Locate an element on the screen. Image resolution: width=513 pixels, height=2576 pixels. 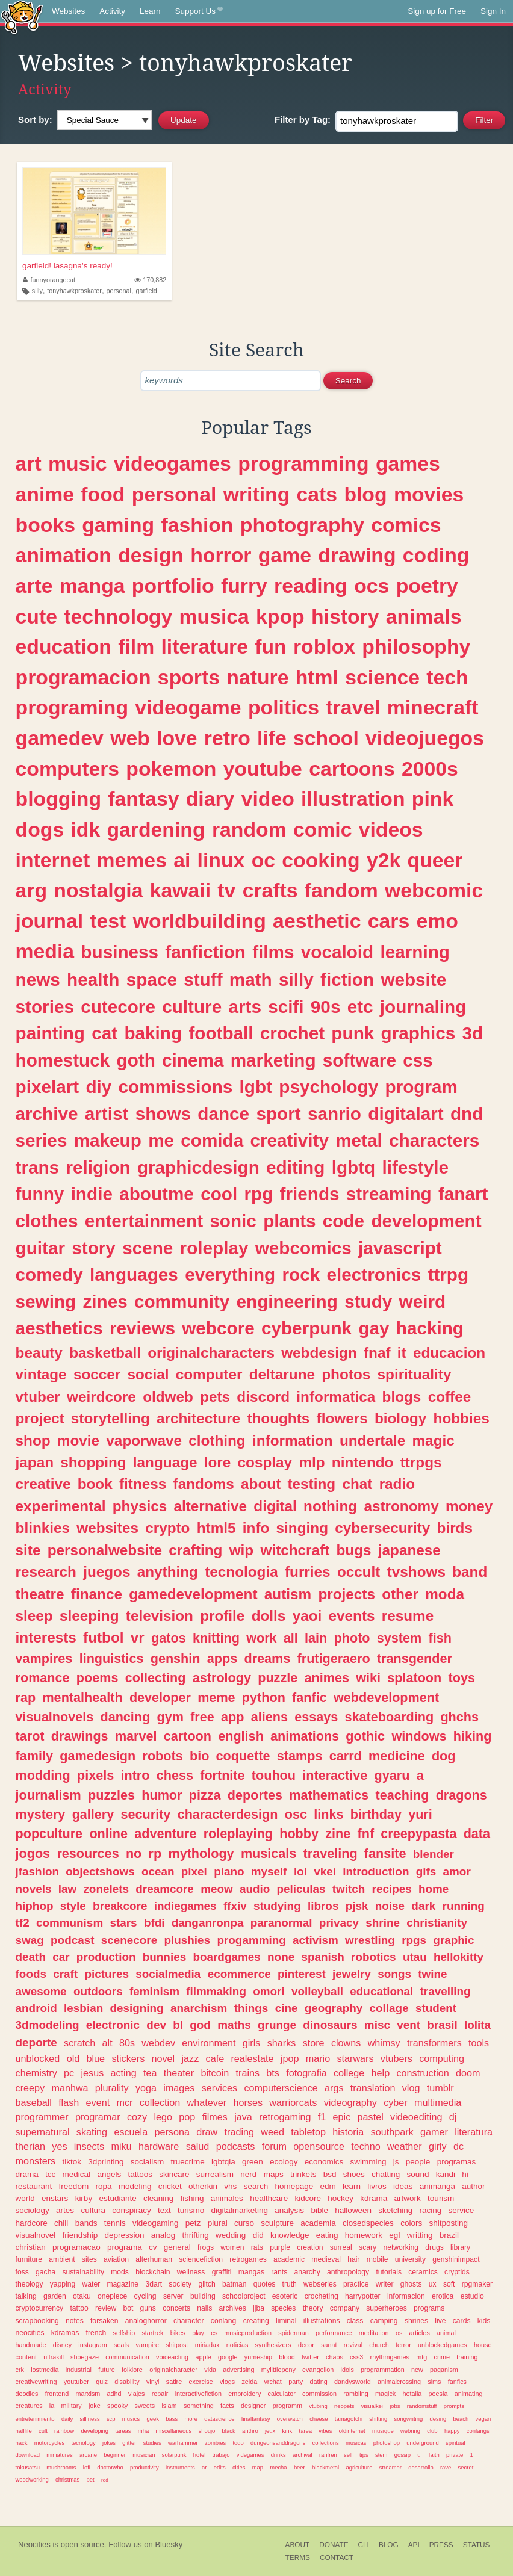
twitter is located at coordinates (310, 2357).